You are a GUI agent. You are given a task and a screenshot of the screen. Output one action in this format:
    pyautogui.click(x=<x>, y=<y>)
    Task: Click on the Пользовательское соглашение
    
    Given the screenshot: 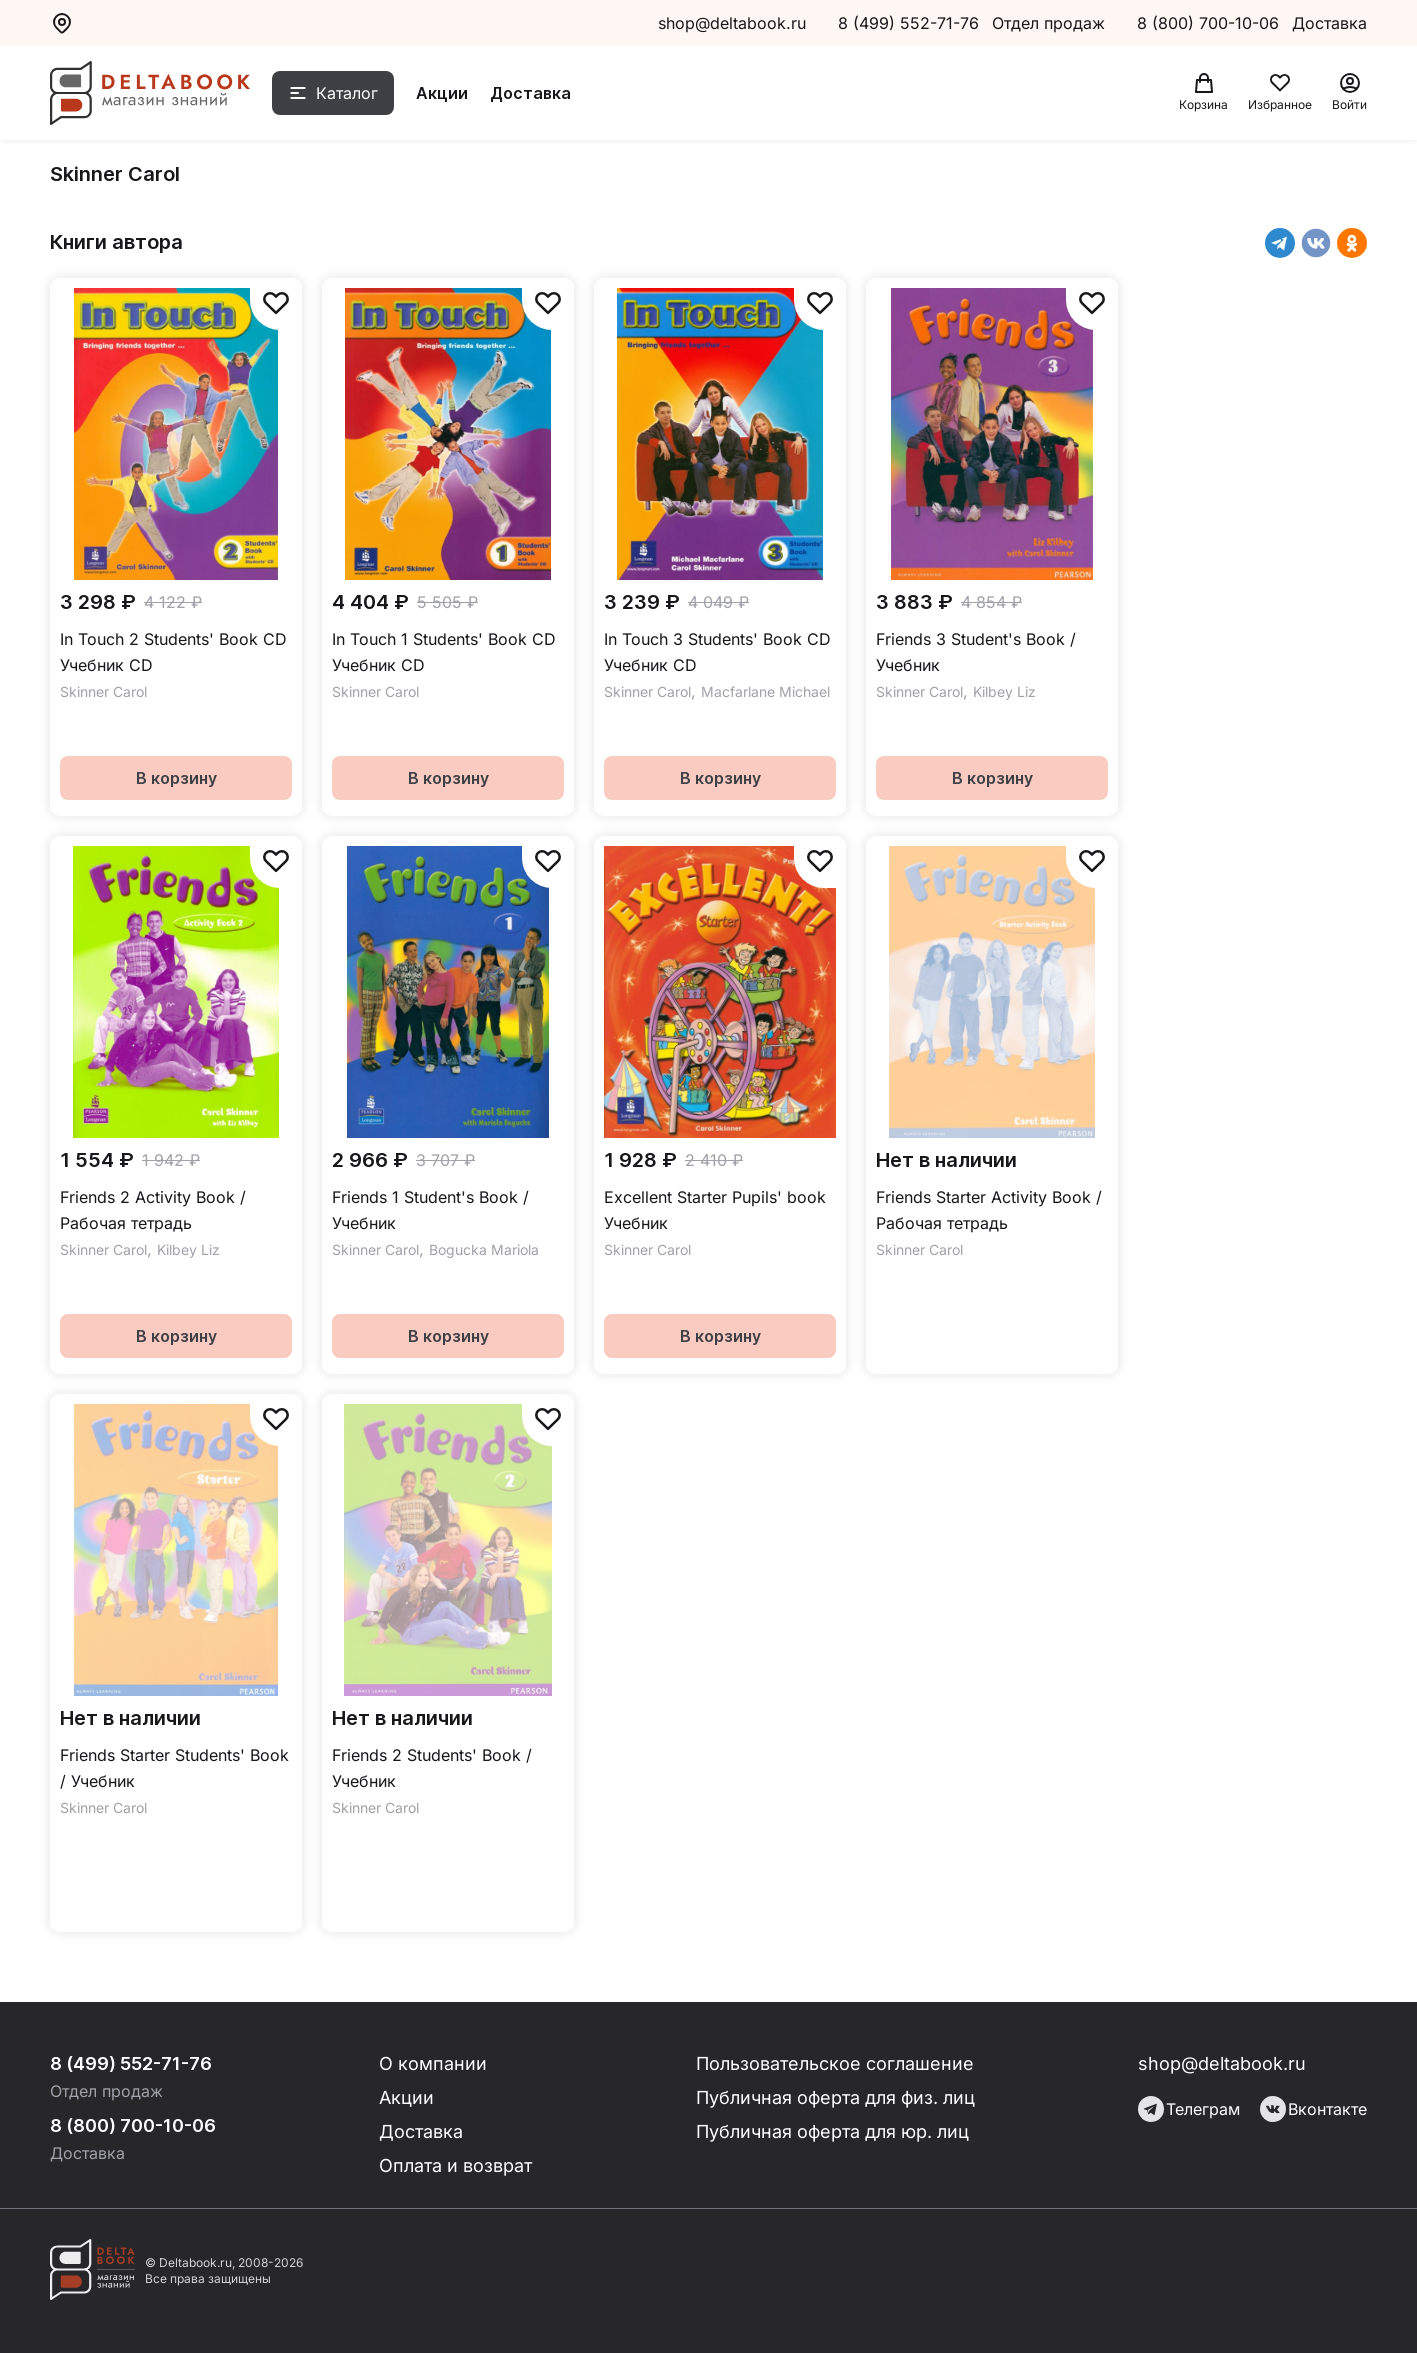 What is the action you would take?
    pyautogui.click(x=835, y=2063)
    